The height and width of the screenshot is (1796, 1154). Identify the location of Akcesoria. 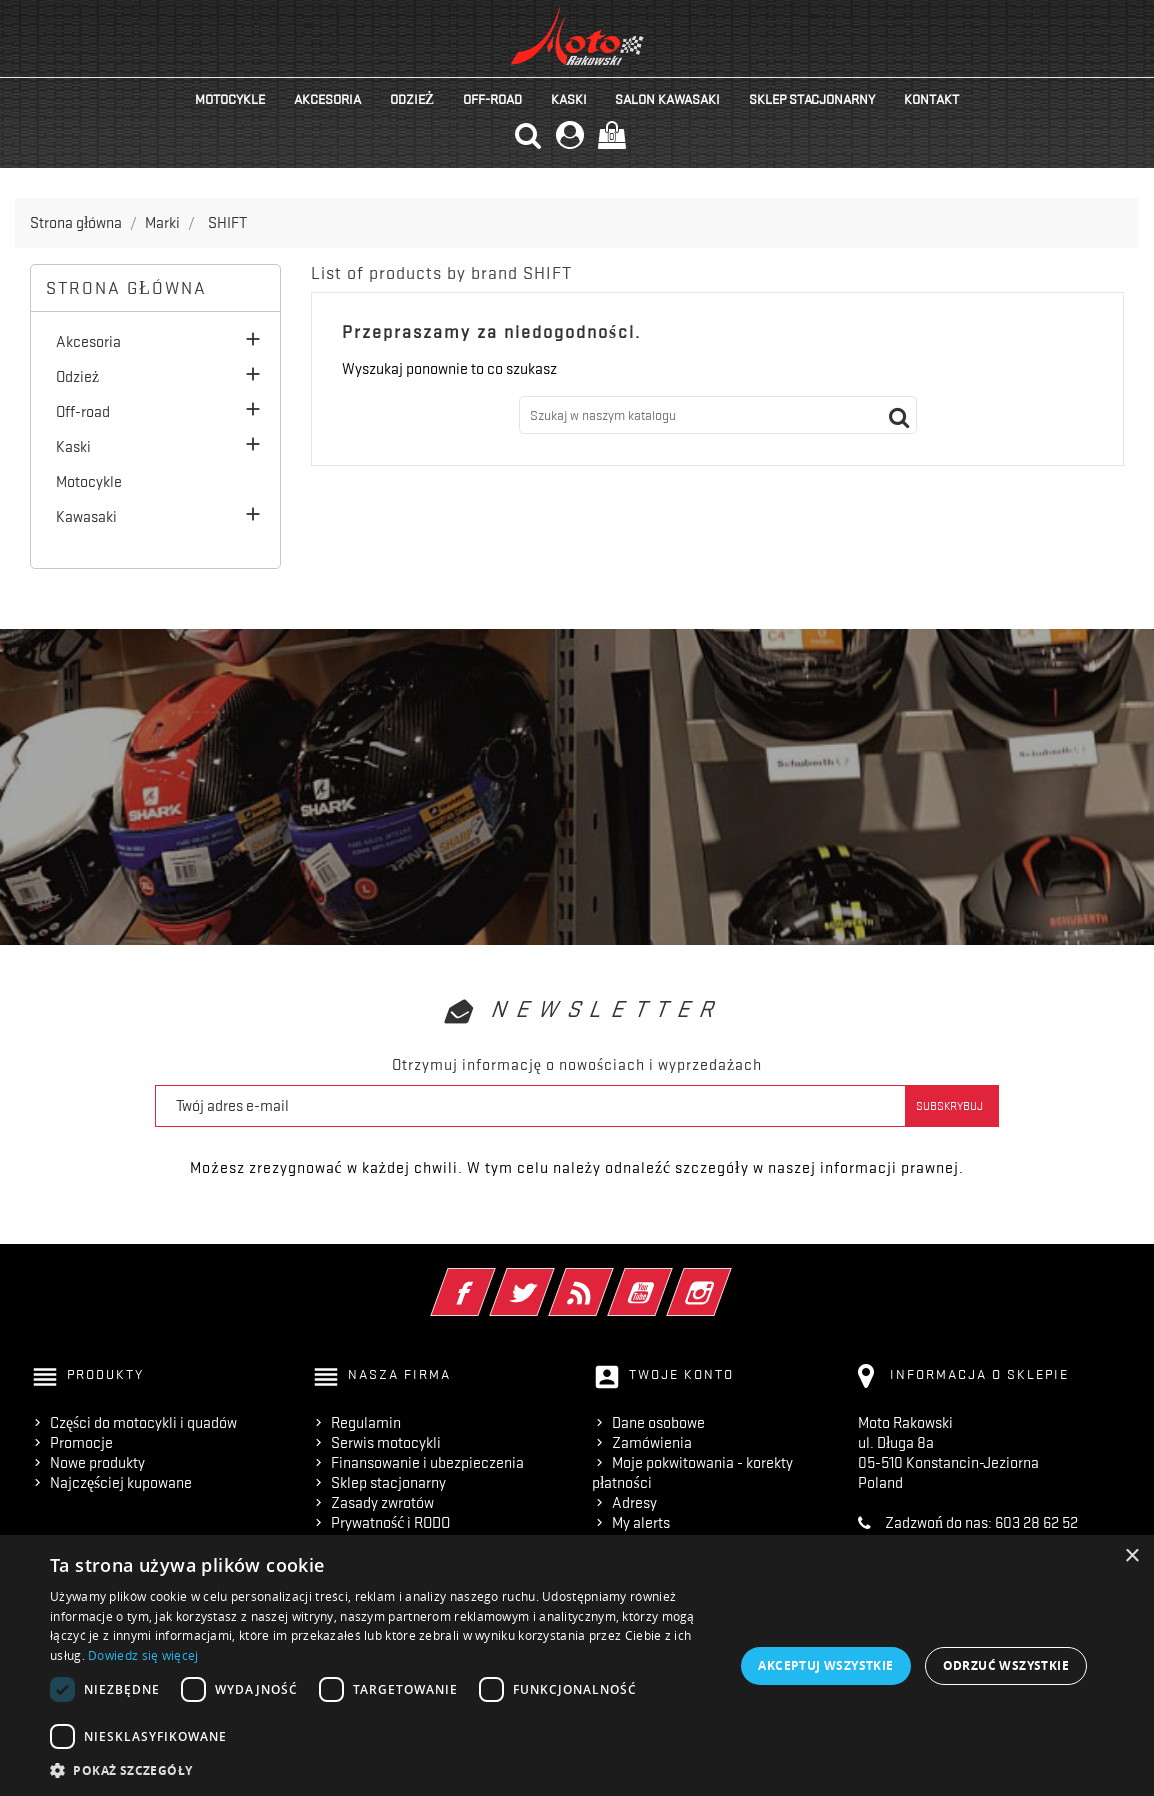
(327, 99).